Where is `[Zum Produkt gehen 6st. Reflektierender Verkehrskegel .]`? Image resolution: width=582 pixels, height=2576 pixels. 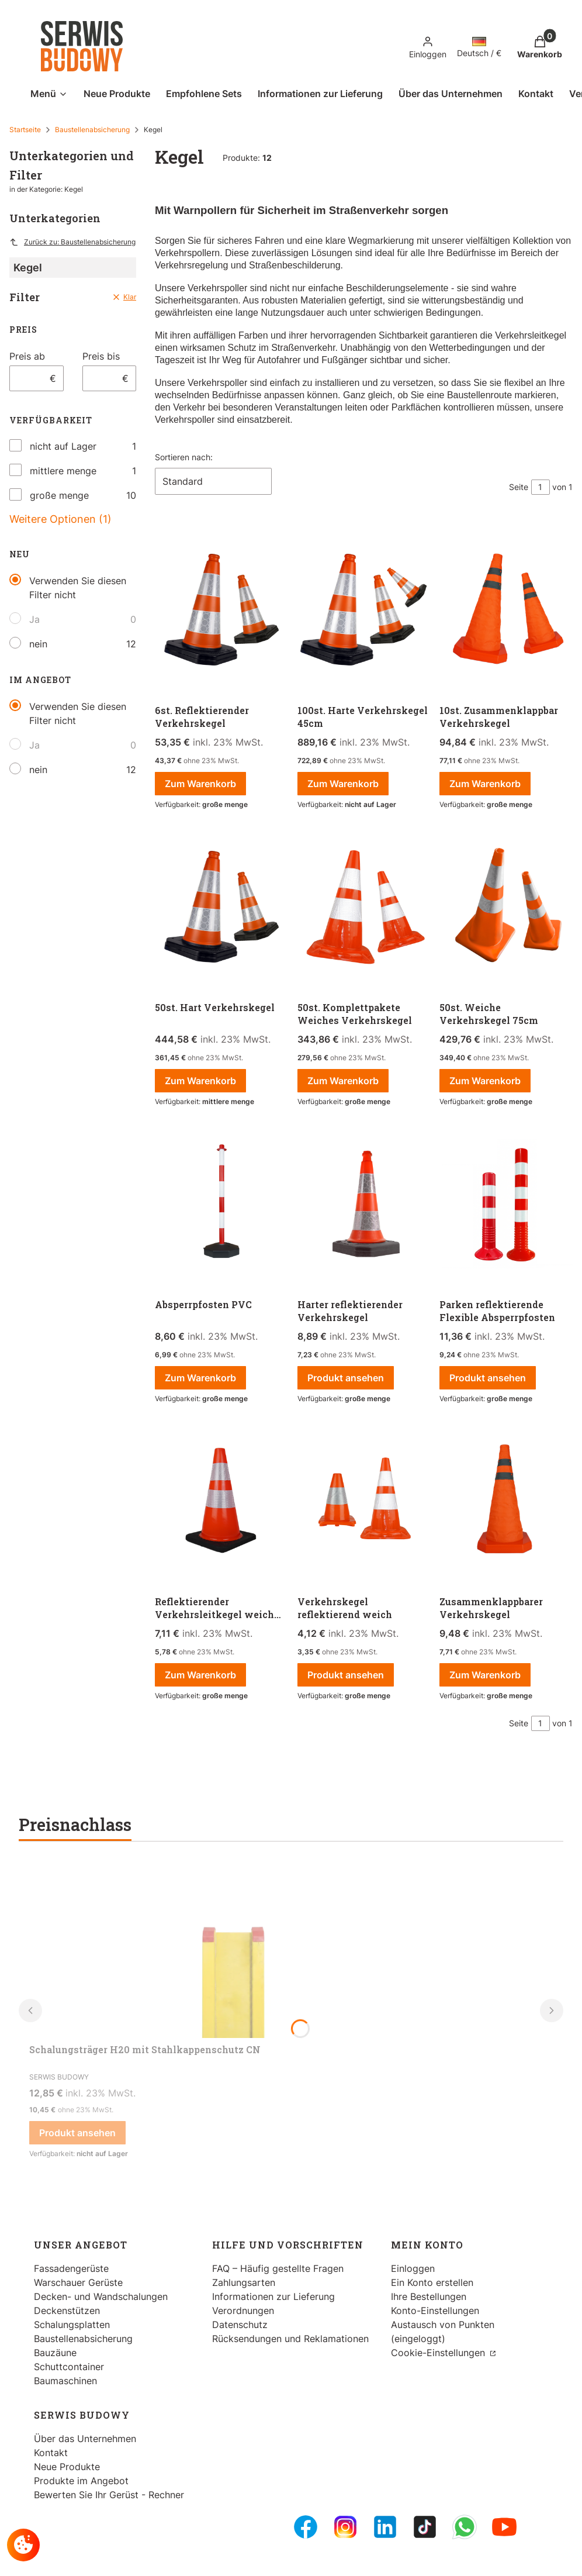 [Zum Produkt gehen 6st. Reflektierender Verkehrskegel .] is located at coordinates (221, 610).